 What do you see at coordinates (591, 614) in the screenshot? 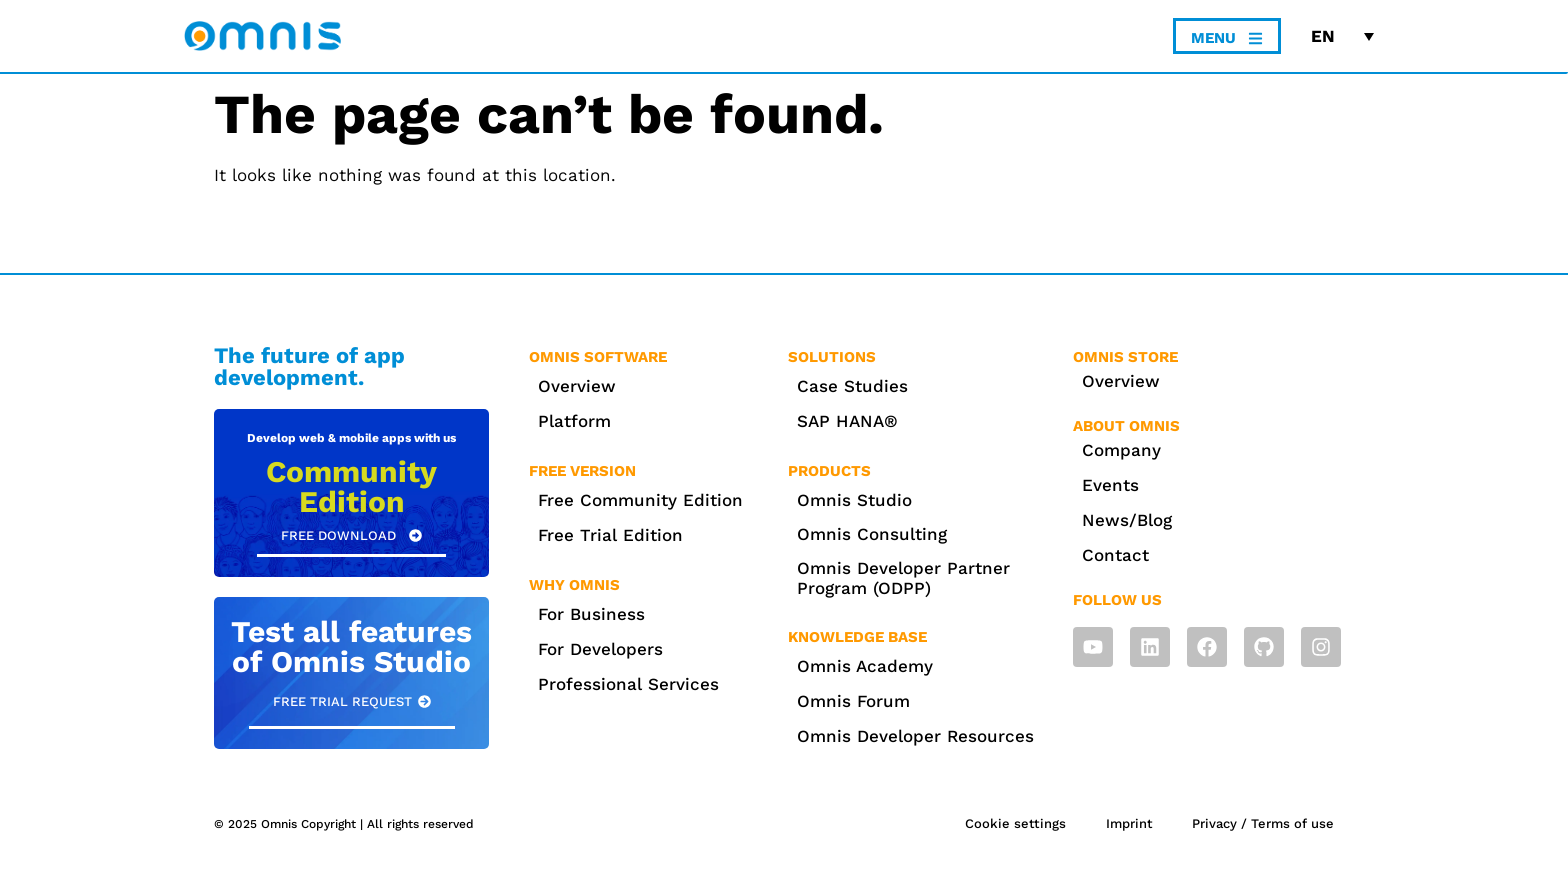
I see `For Business` at bounding box center [591, 614].